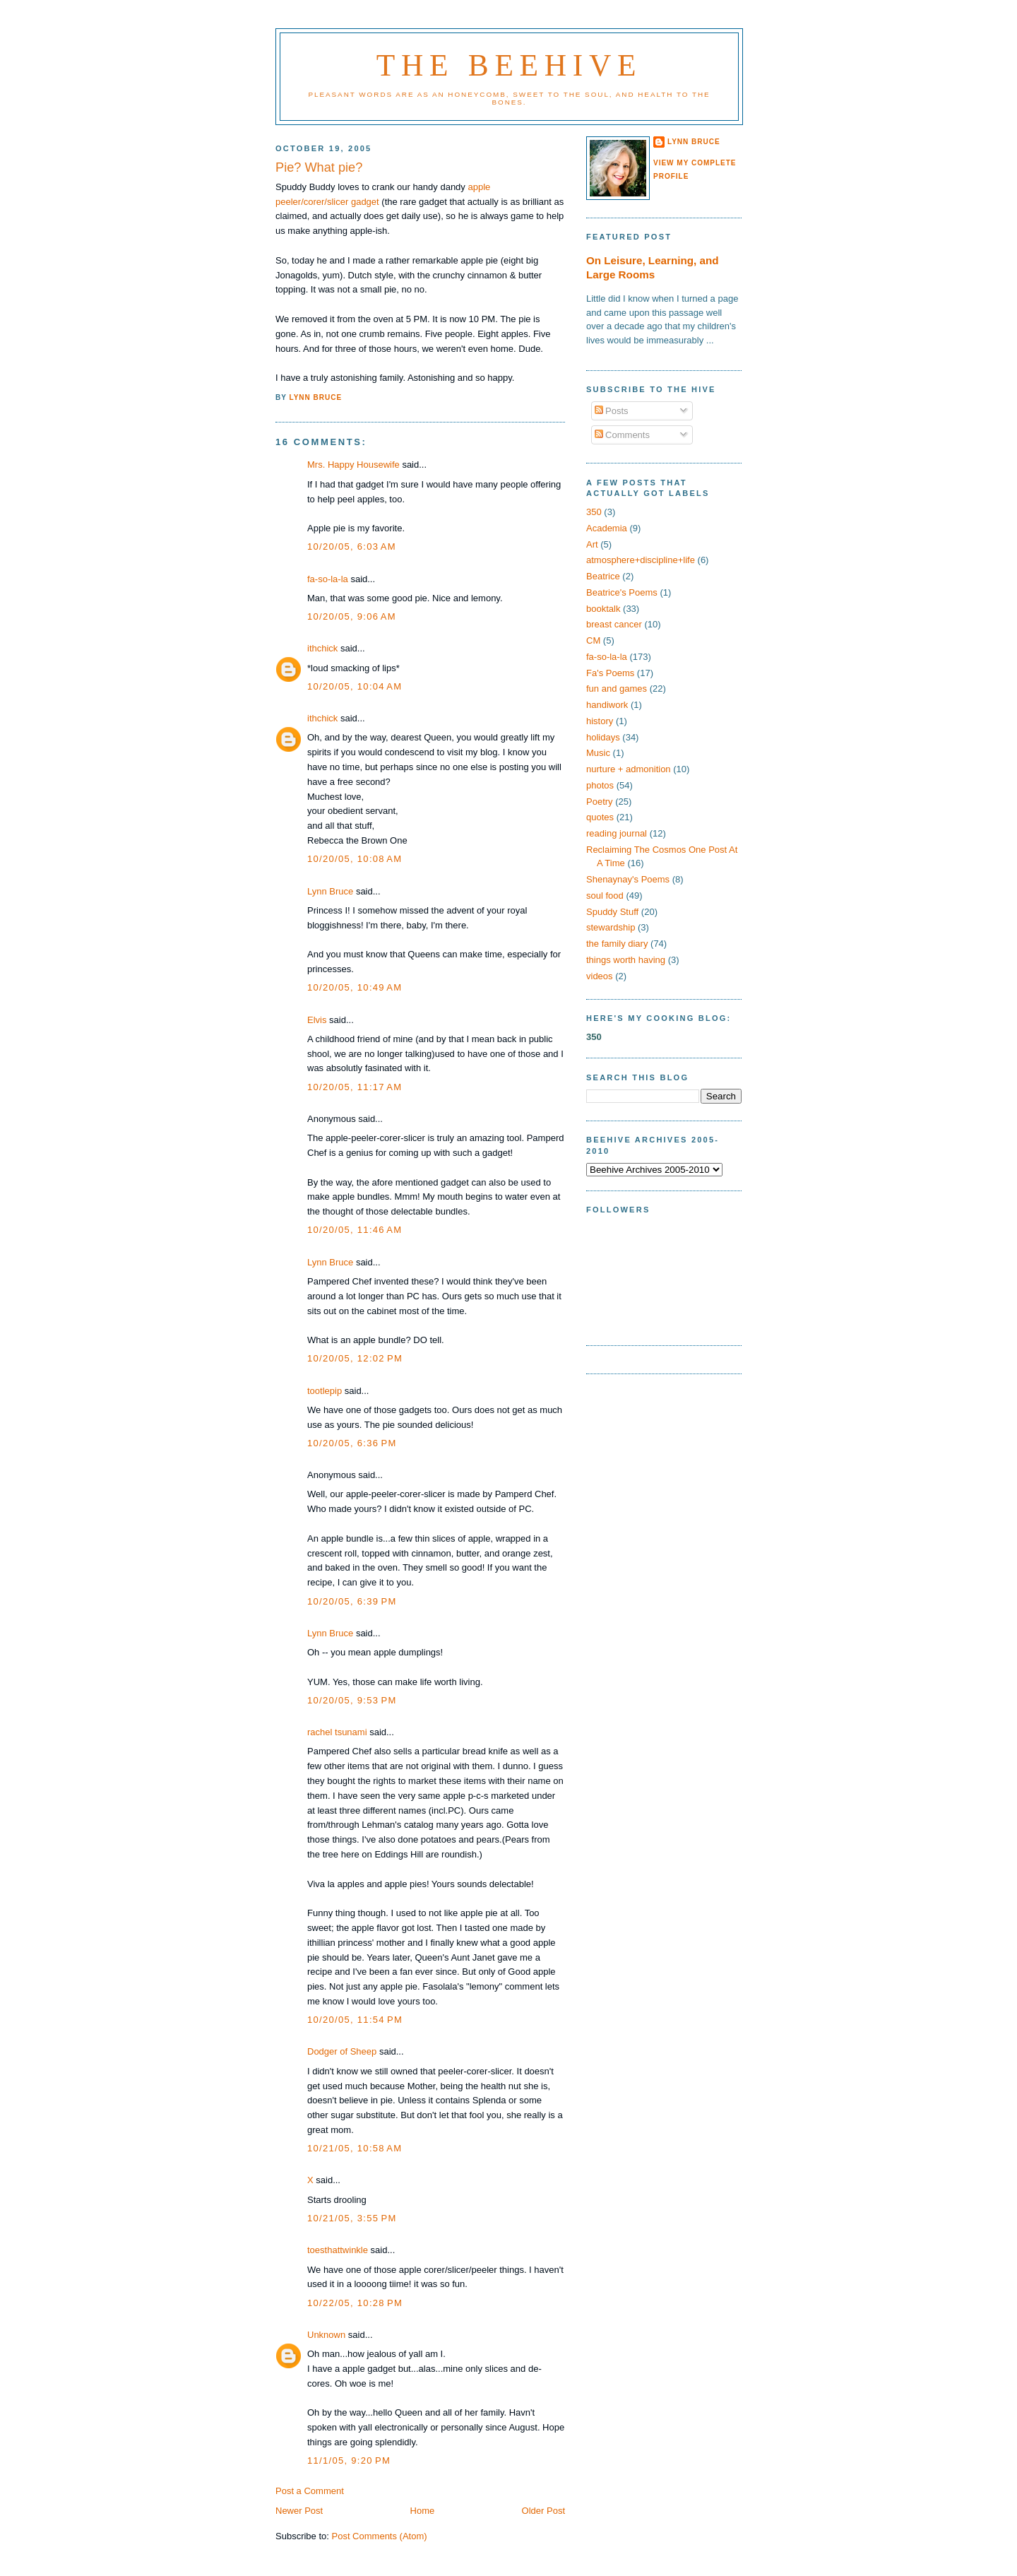 This screenshot has width=1017, height=2576. What do you see at coordinates (616, 688) in the screenshot?
I see `fun and games` at bounding box center [616, 688].